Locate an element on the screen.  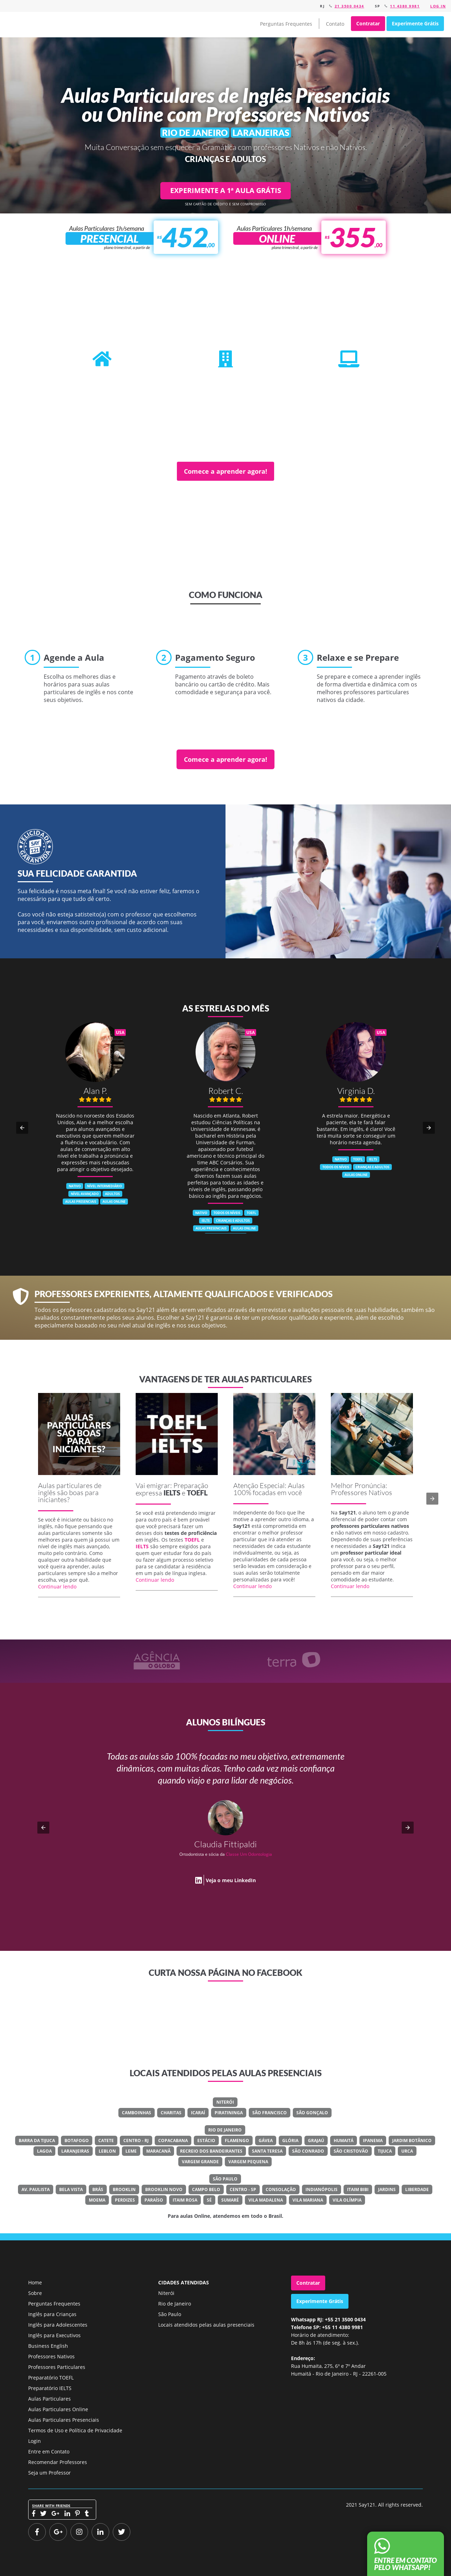
Home is located at coordinates (35, 2282).